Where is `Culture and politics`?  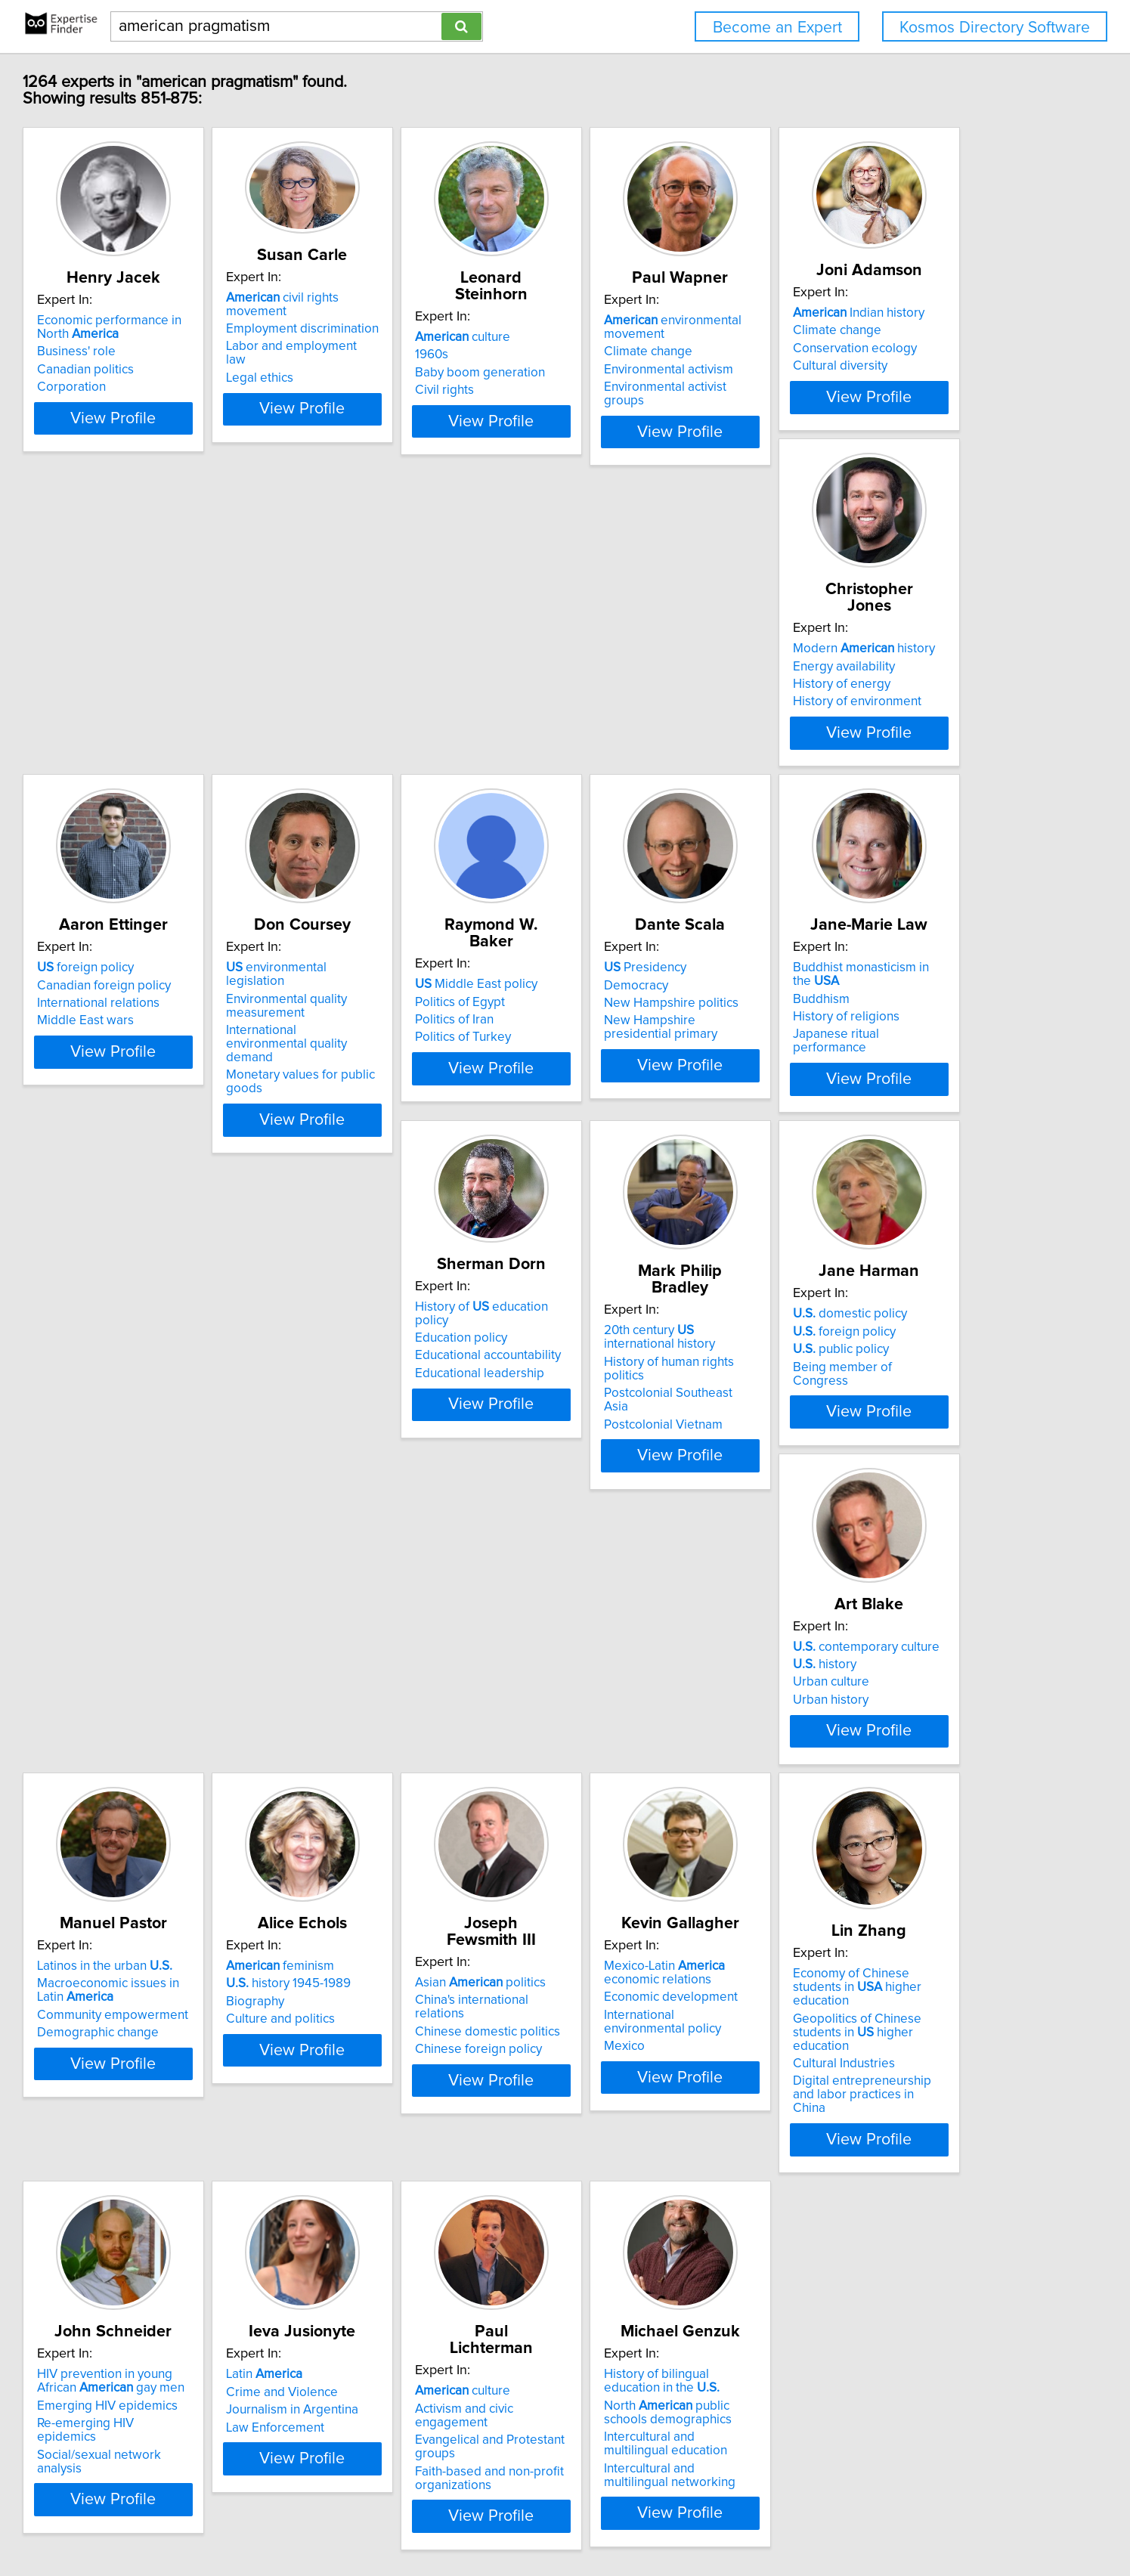
Culture and politics is located at coordinates (180, 1900).